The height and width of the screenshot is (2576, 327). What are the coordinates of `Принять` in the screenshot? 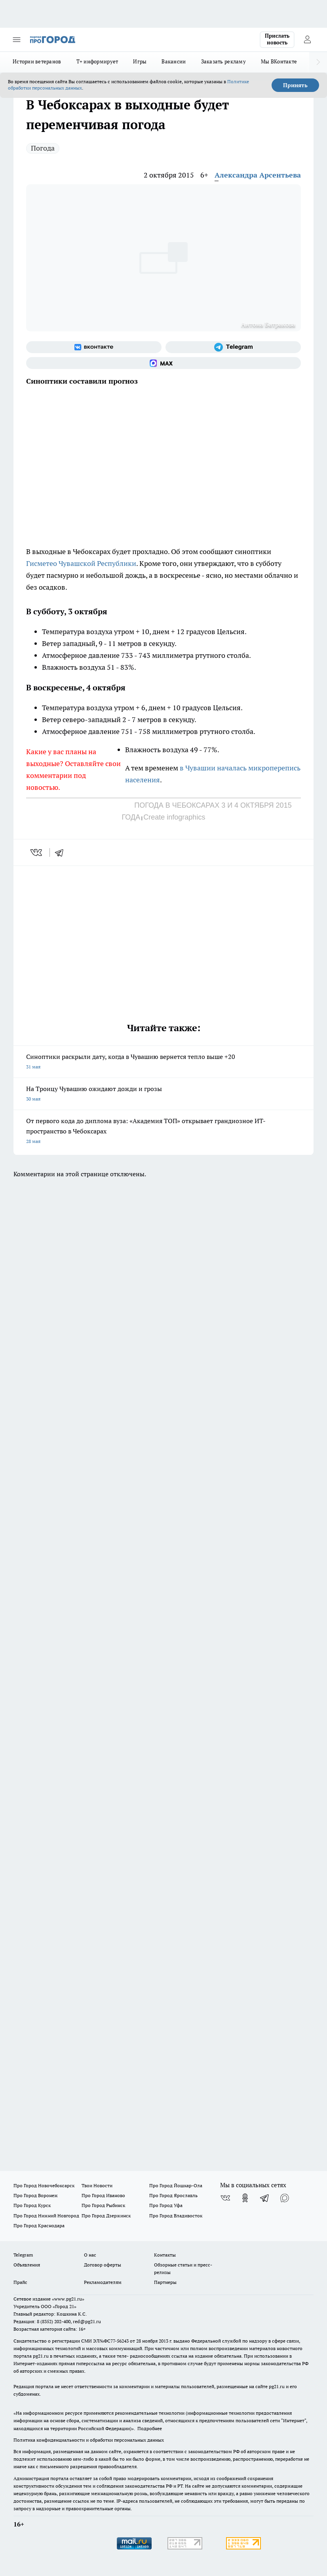 It's located at (295, 85).